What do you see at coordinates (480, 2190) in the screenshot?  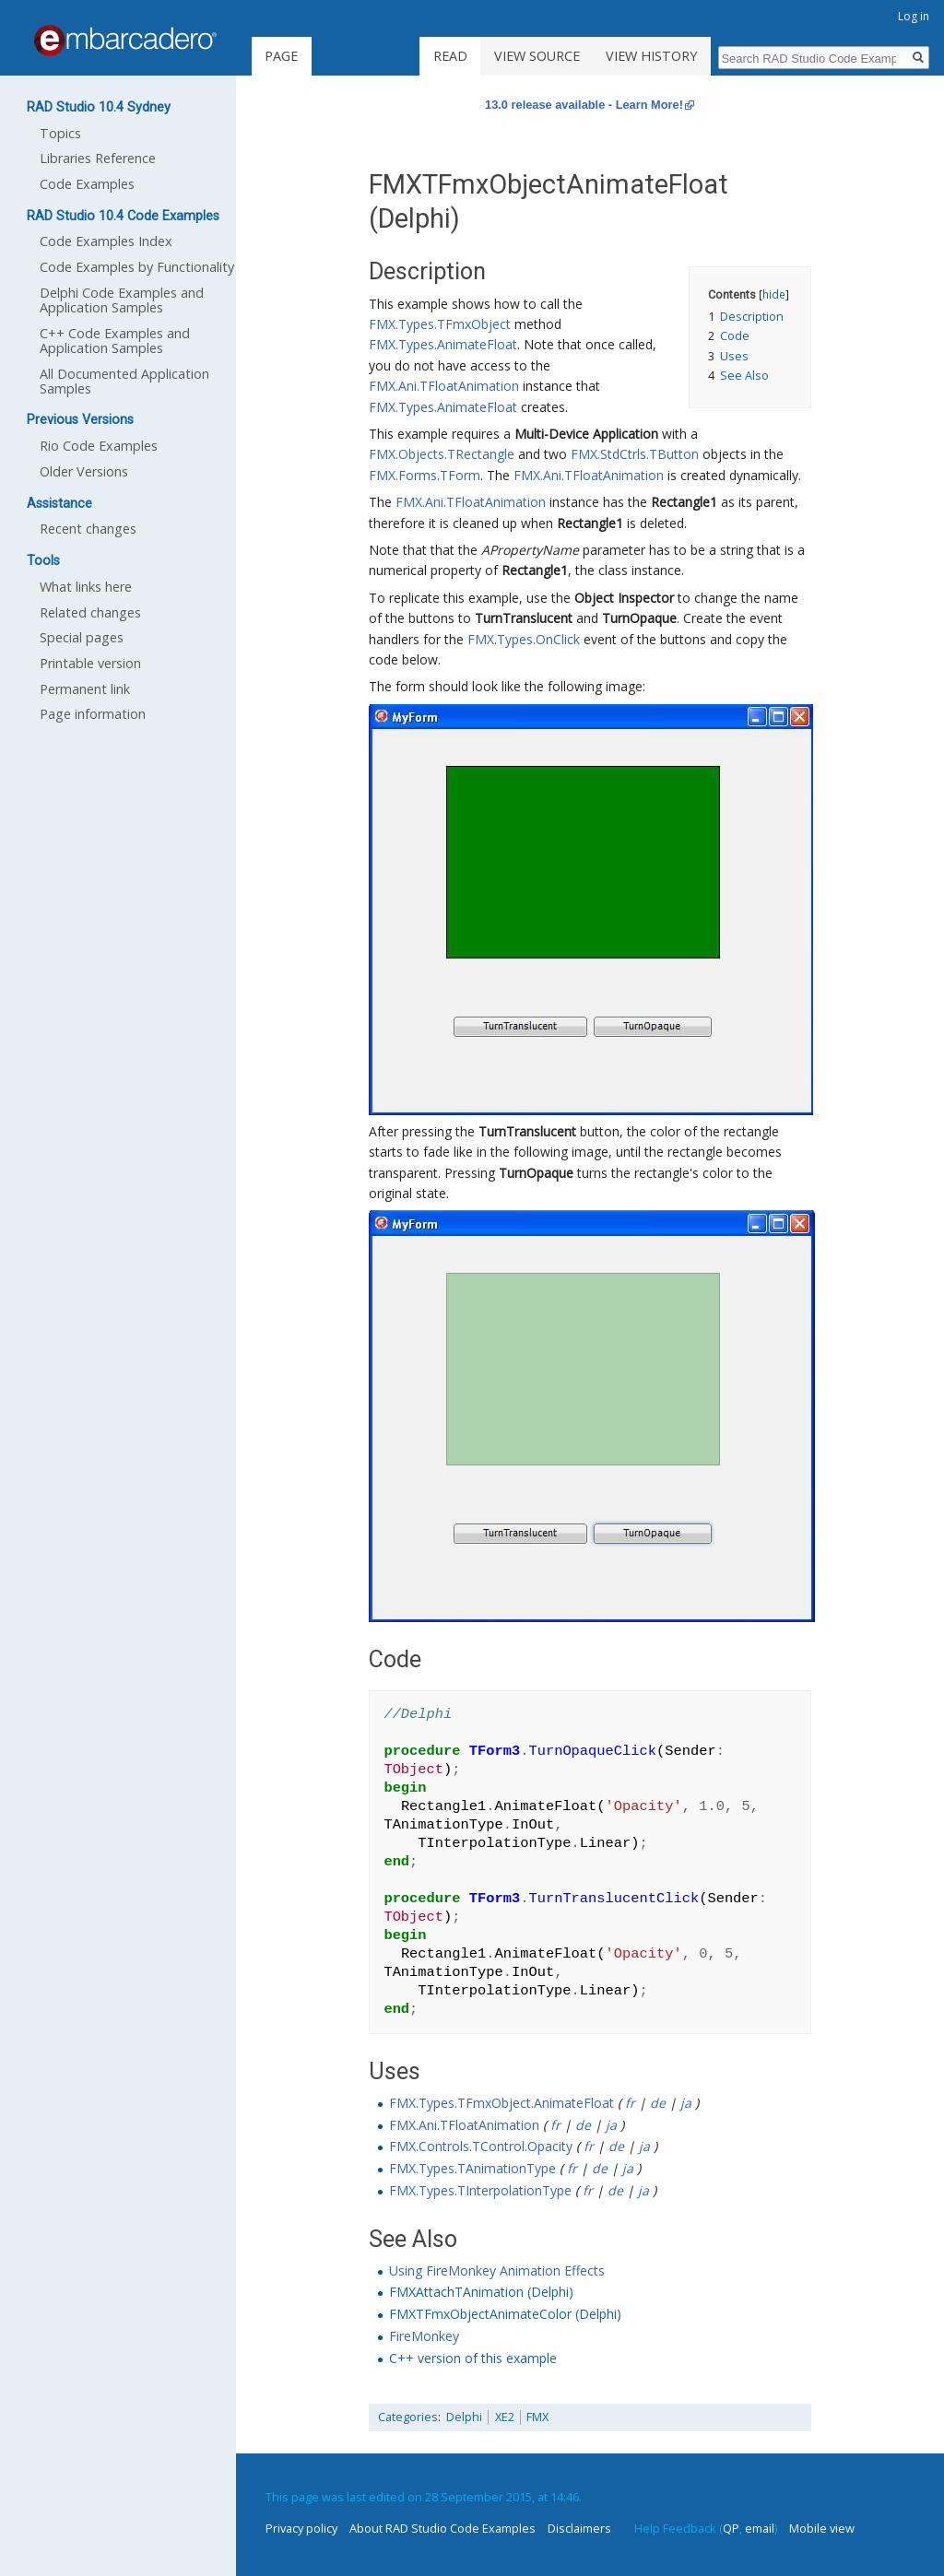 I see `FMX.Types.TInterpolationType` at bounding box center [480, 2190].